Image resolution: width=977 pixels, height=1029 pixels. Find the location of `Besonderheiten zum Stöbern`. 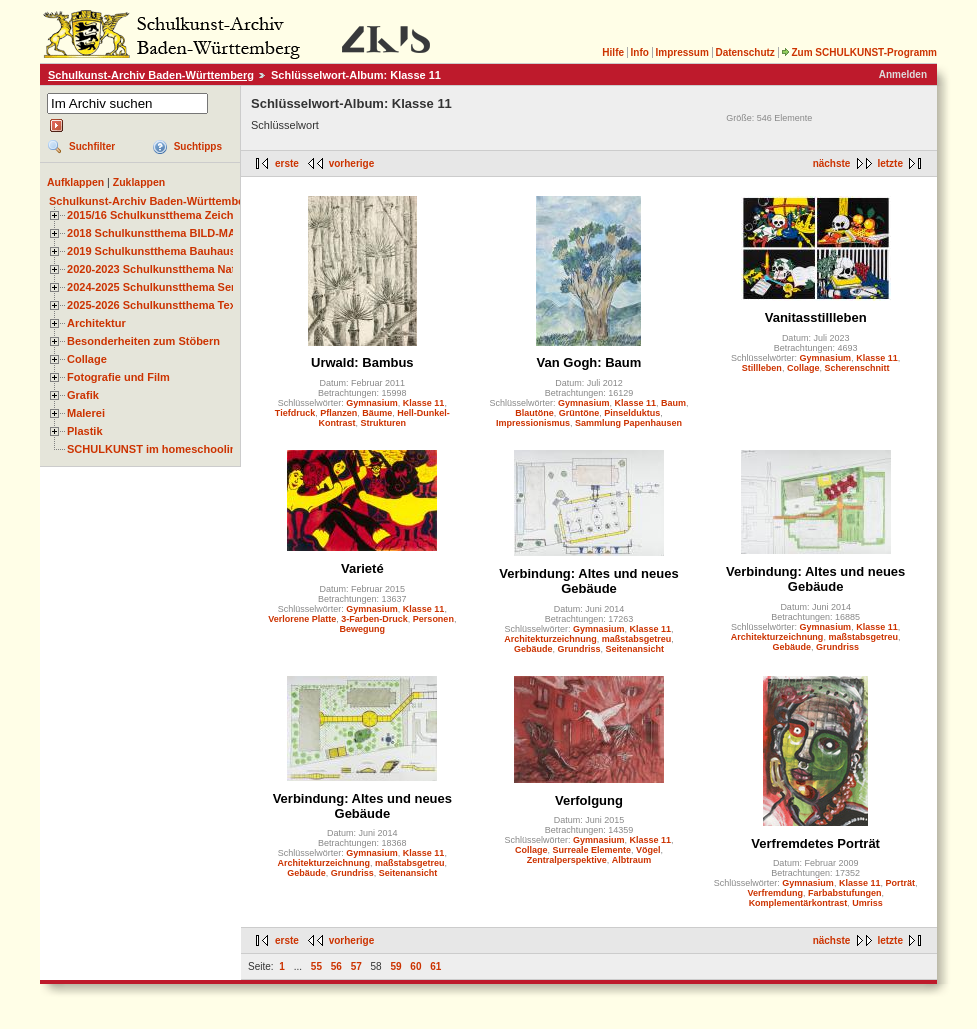

Besonderheiten zum Stöbern is located at coordinates (143, 341).